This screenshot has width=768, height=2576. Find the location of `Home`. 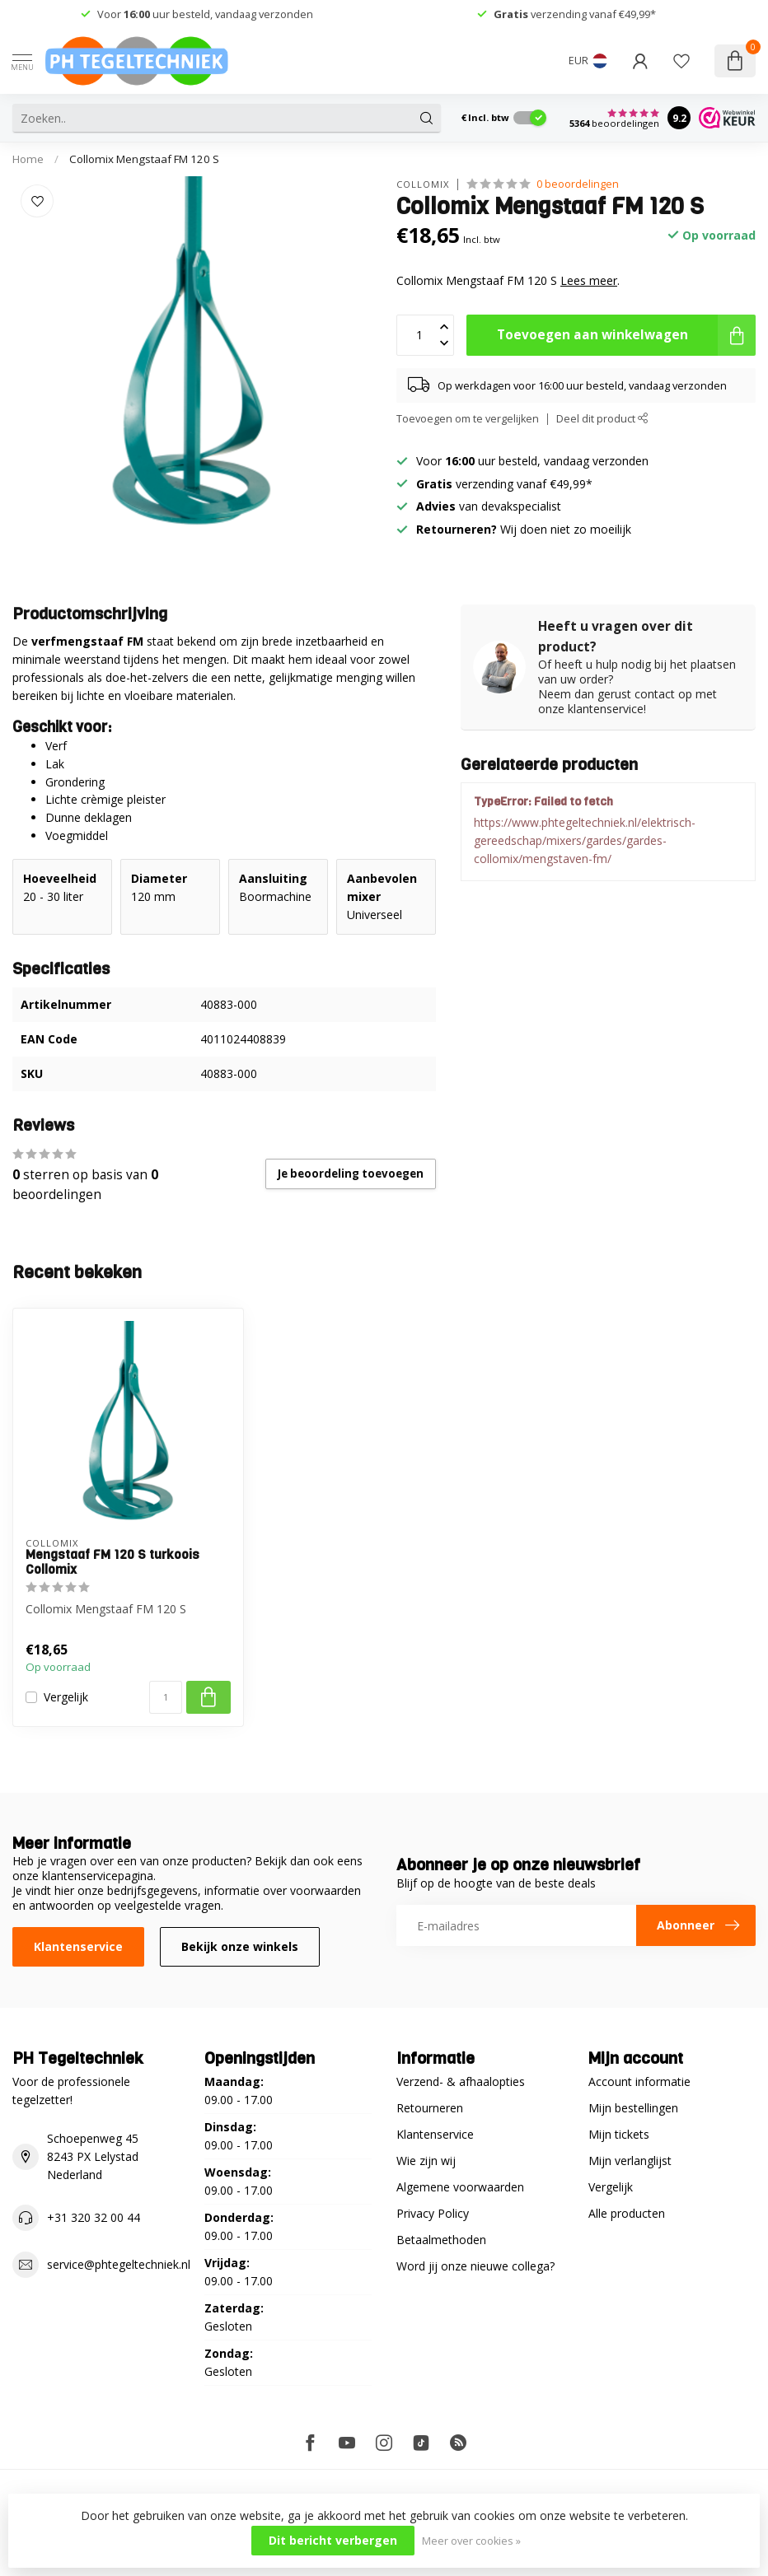

Home is located at coordinates (28, 159).